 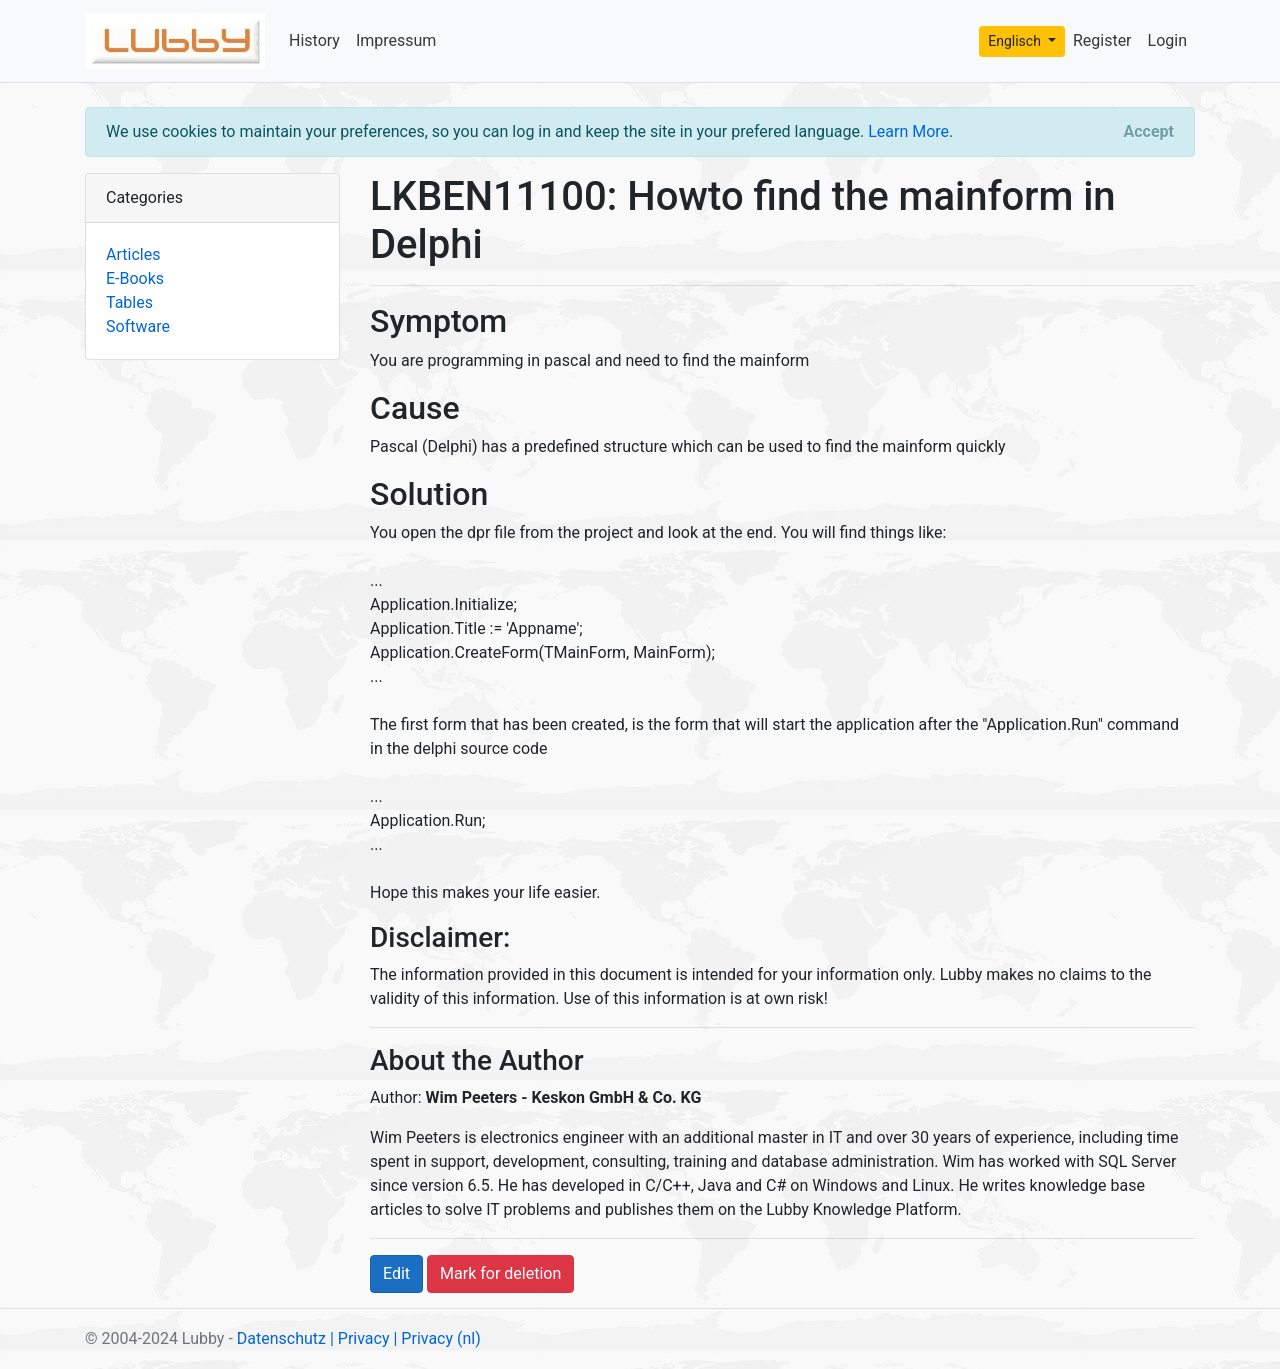 I want to click on Tables, so click(x=129, y=302).